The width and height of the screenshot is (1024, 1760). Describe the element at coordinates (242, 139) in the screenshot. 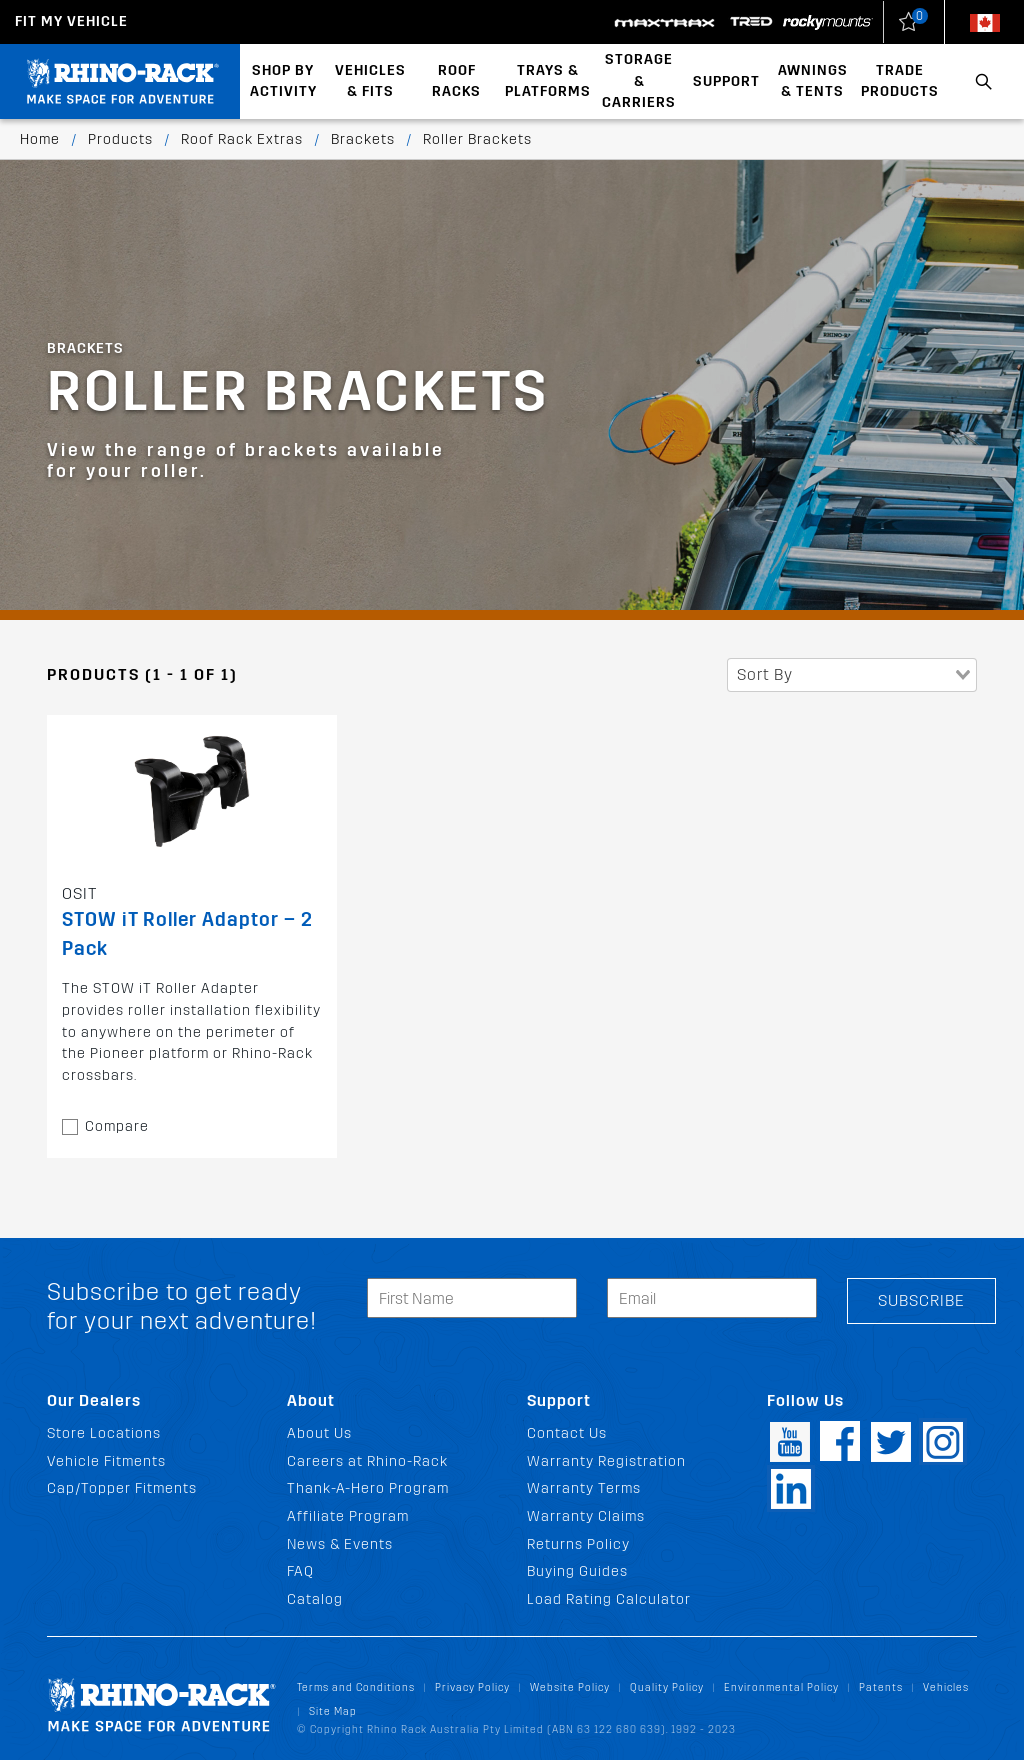

I see `Roof Rack Extras` at that location.